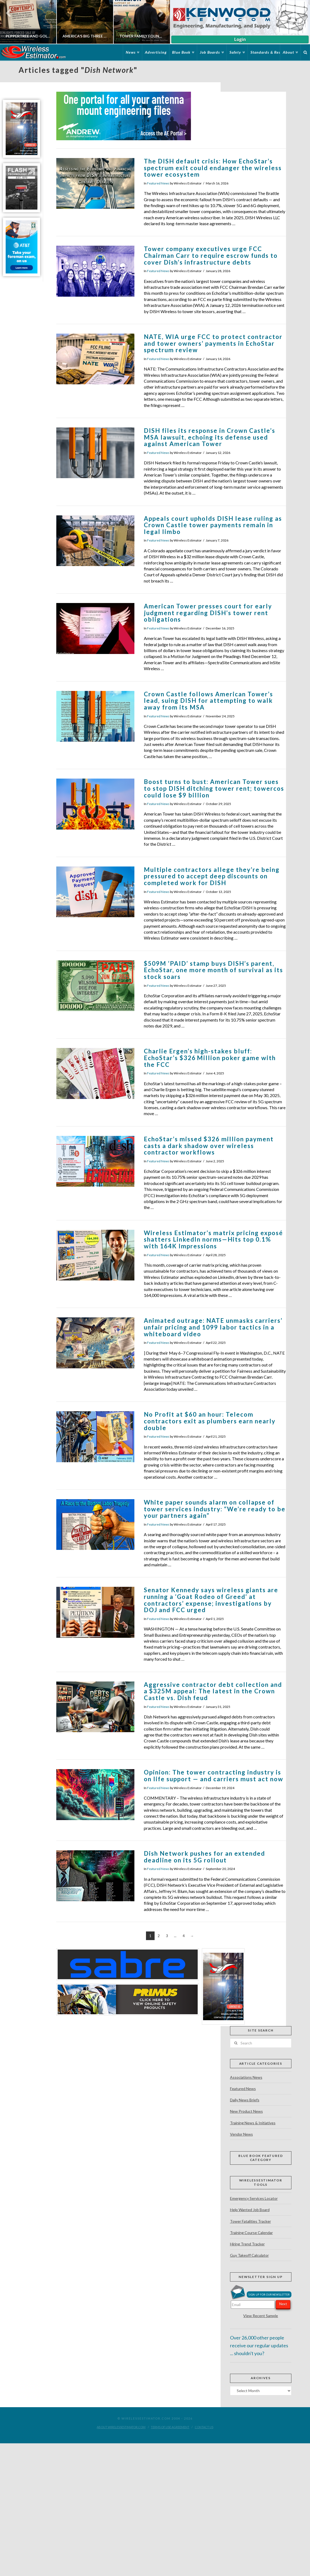 This screenshot has height=2576, width=310. Describe the element at coordinates (121, 2427) in the screenshot. I see `About WirelessEstimator.com` at that location.